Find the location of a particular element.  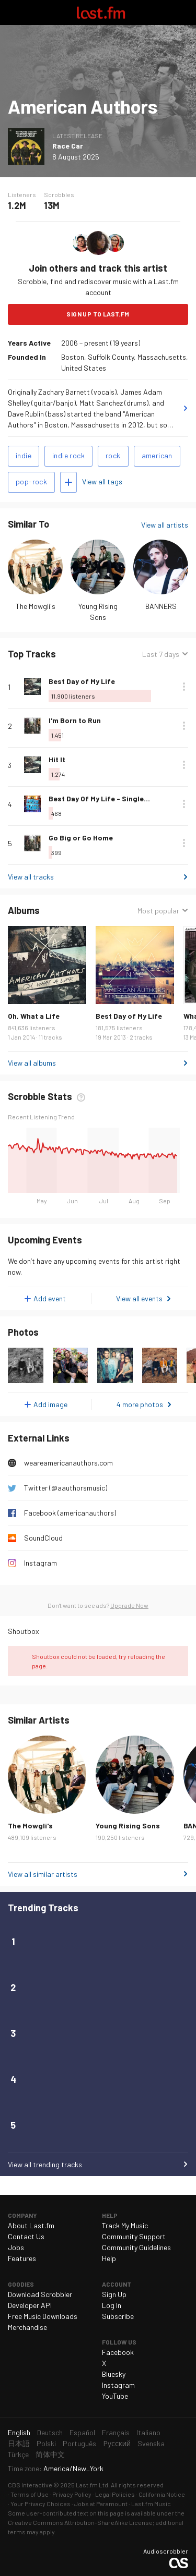

Terms of Use is located at coordinates (29, 2494).